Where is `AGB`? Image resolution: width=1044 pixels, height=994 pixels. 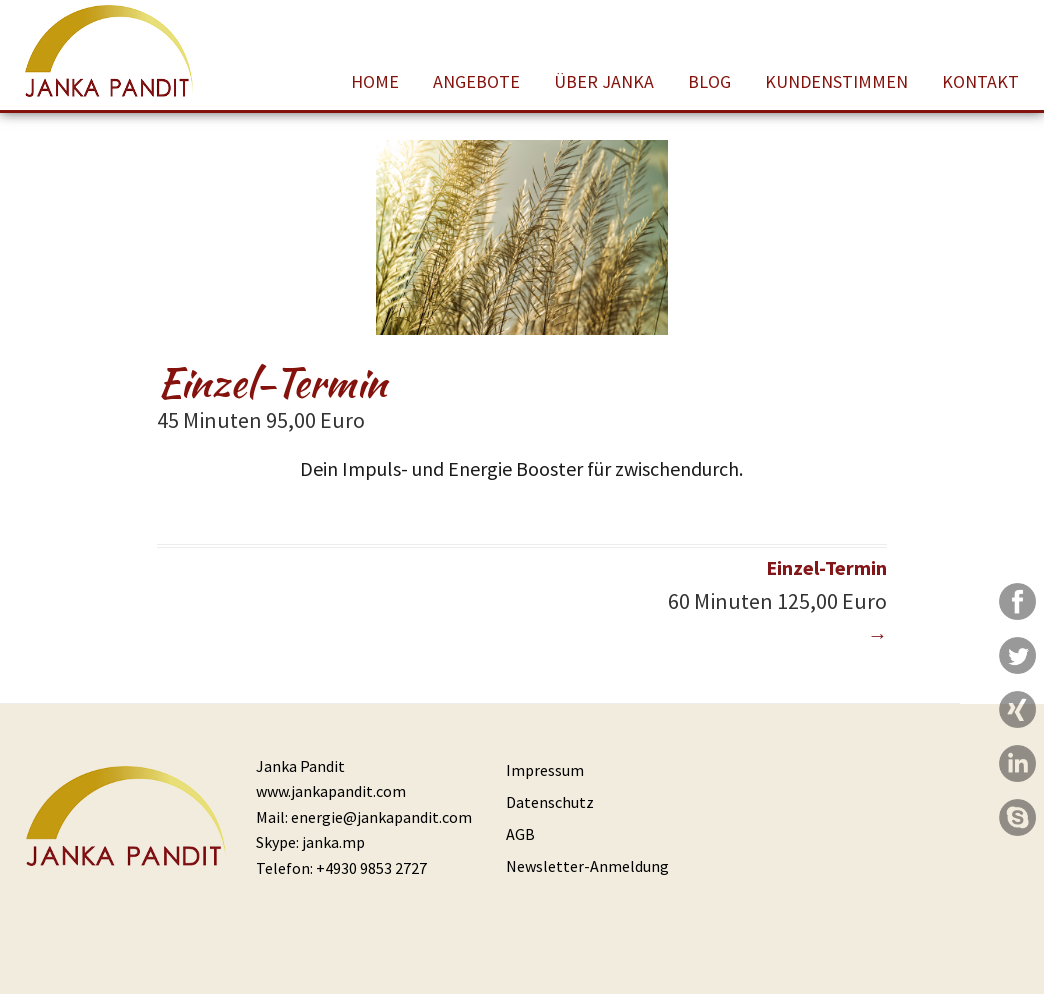
AGB is located at coordinates (520, 834).